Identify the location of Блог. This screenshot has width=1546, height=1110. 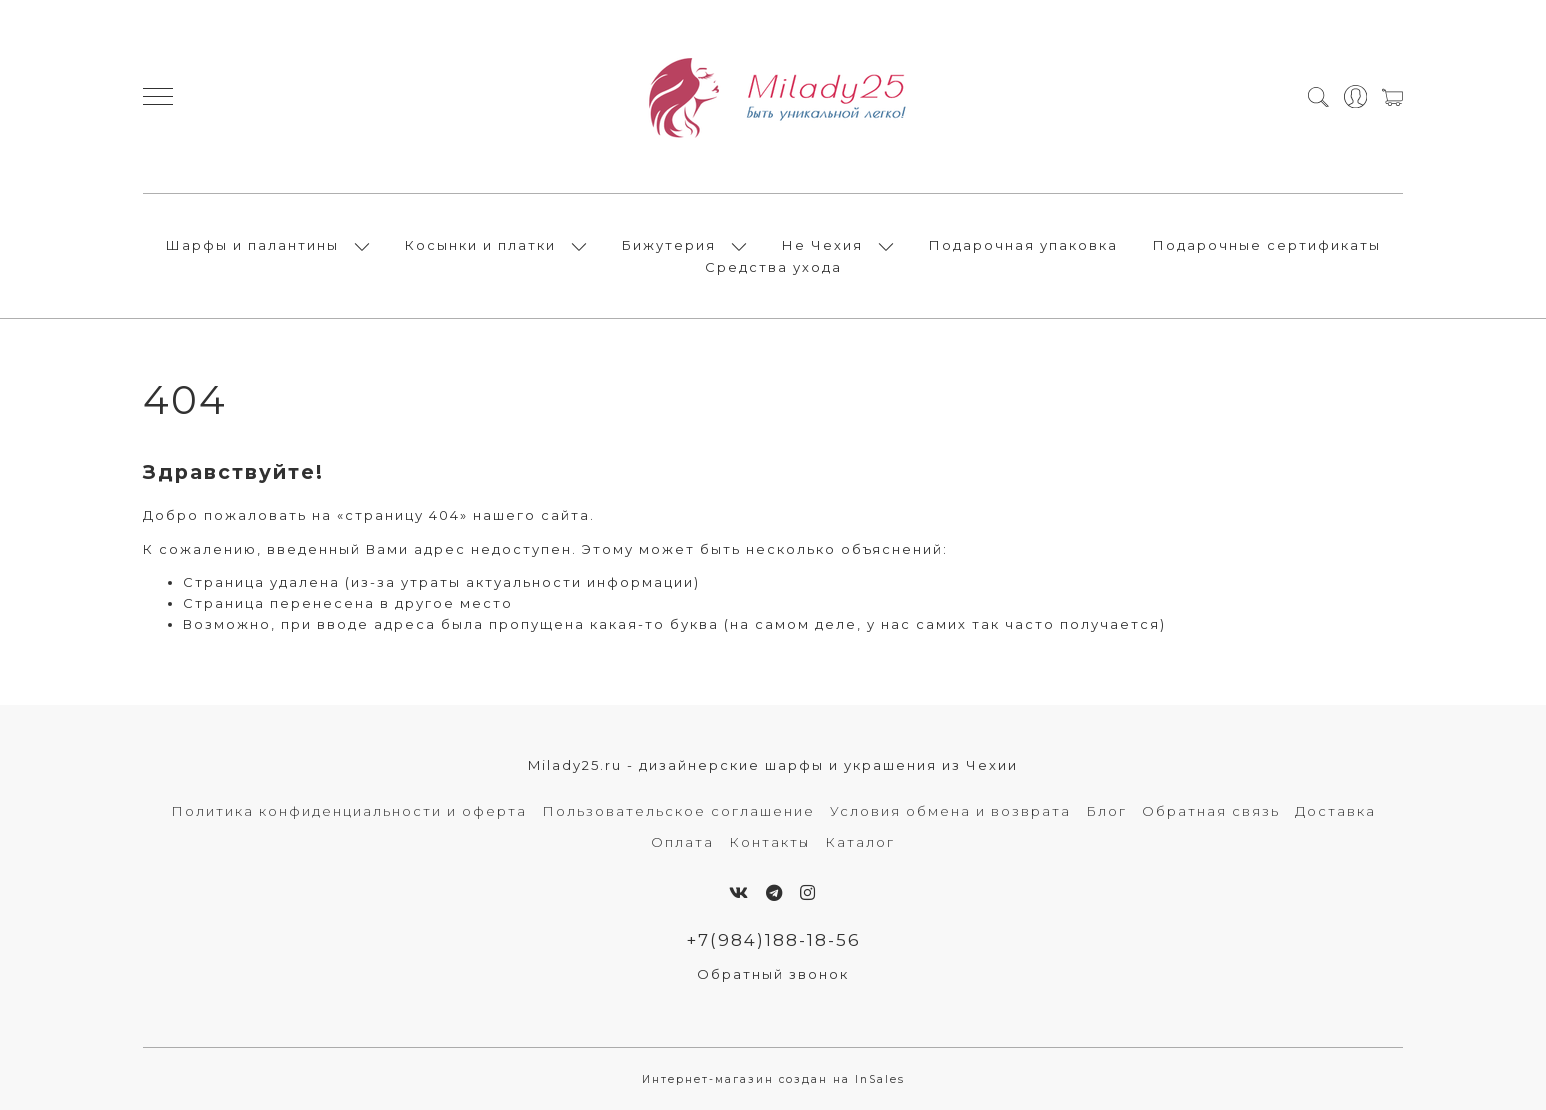
(1106, 811).